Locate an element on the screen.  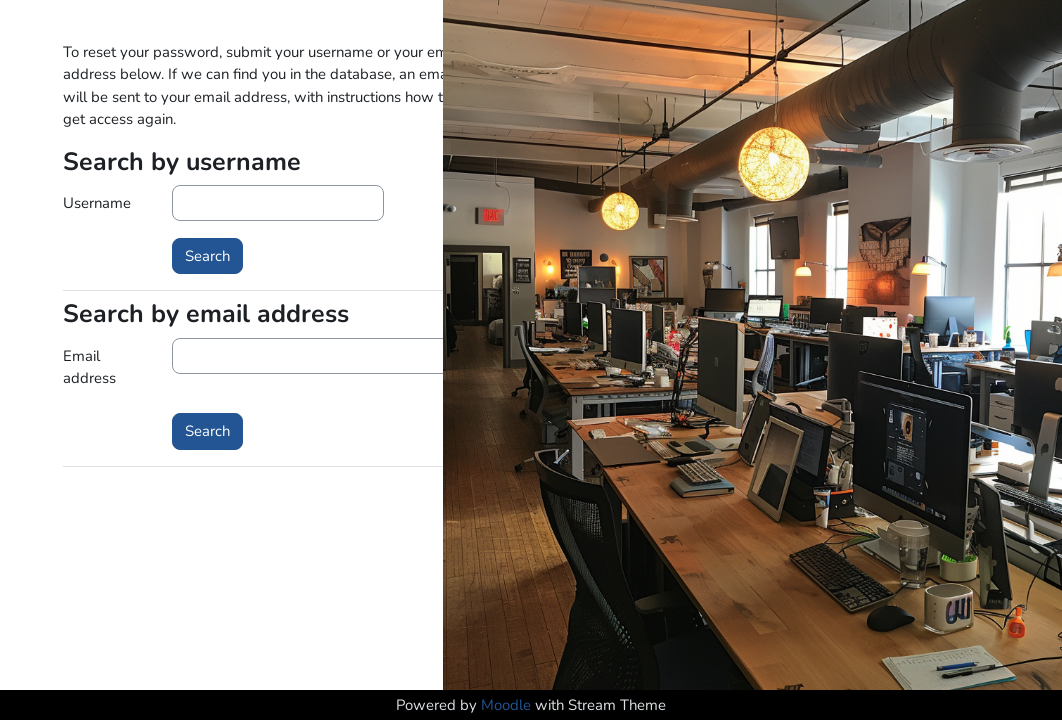
Username is located at coordinates (97, 203).